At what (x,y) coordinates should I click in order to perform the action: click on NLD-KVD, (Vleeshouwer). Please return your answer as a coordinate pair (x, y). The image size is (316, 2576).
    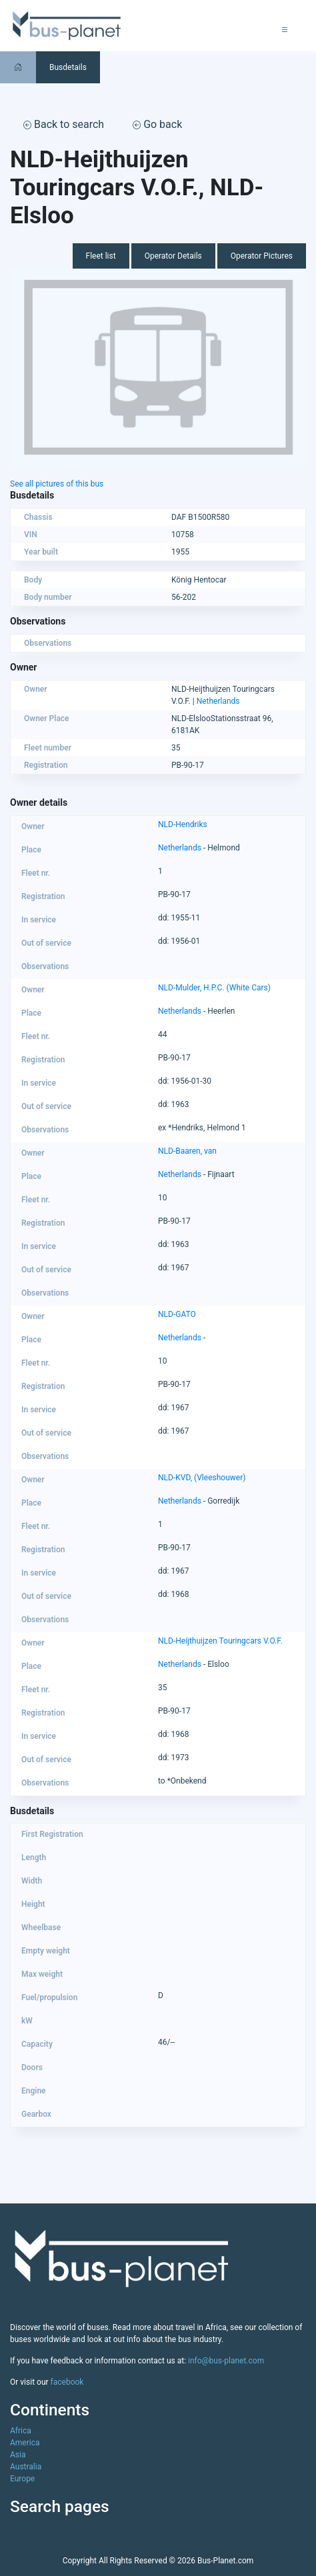
    Looking at the image, I should click on (201, 1477).